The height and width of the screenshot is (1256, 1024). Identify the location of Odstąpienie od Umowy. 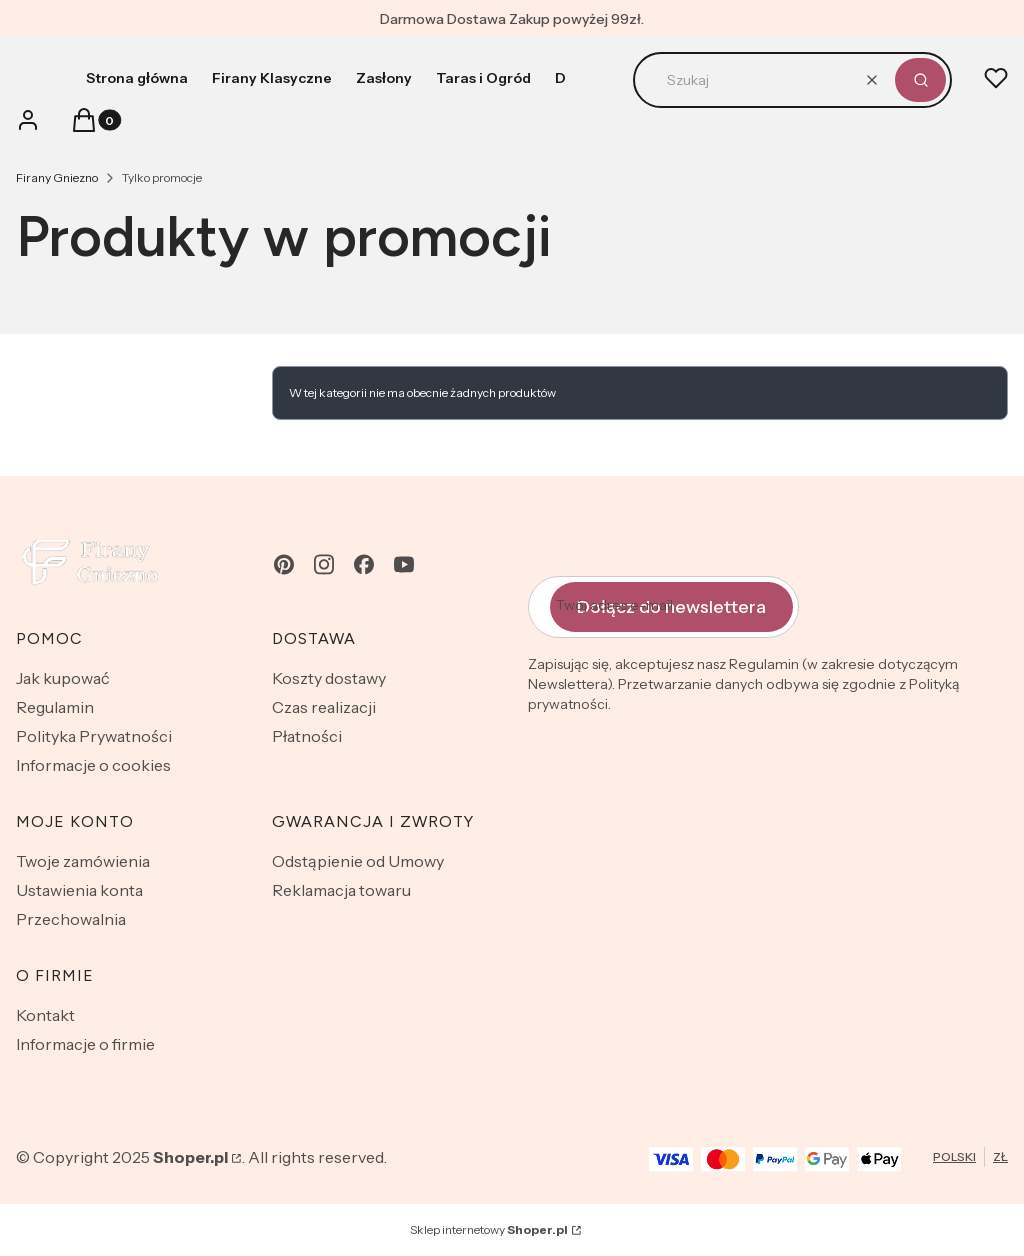
(358, 861).